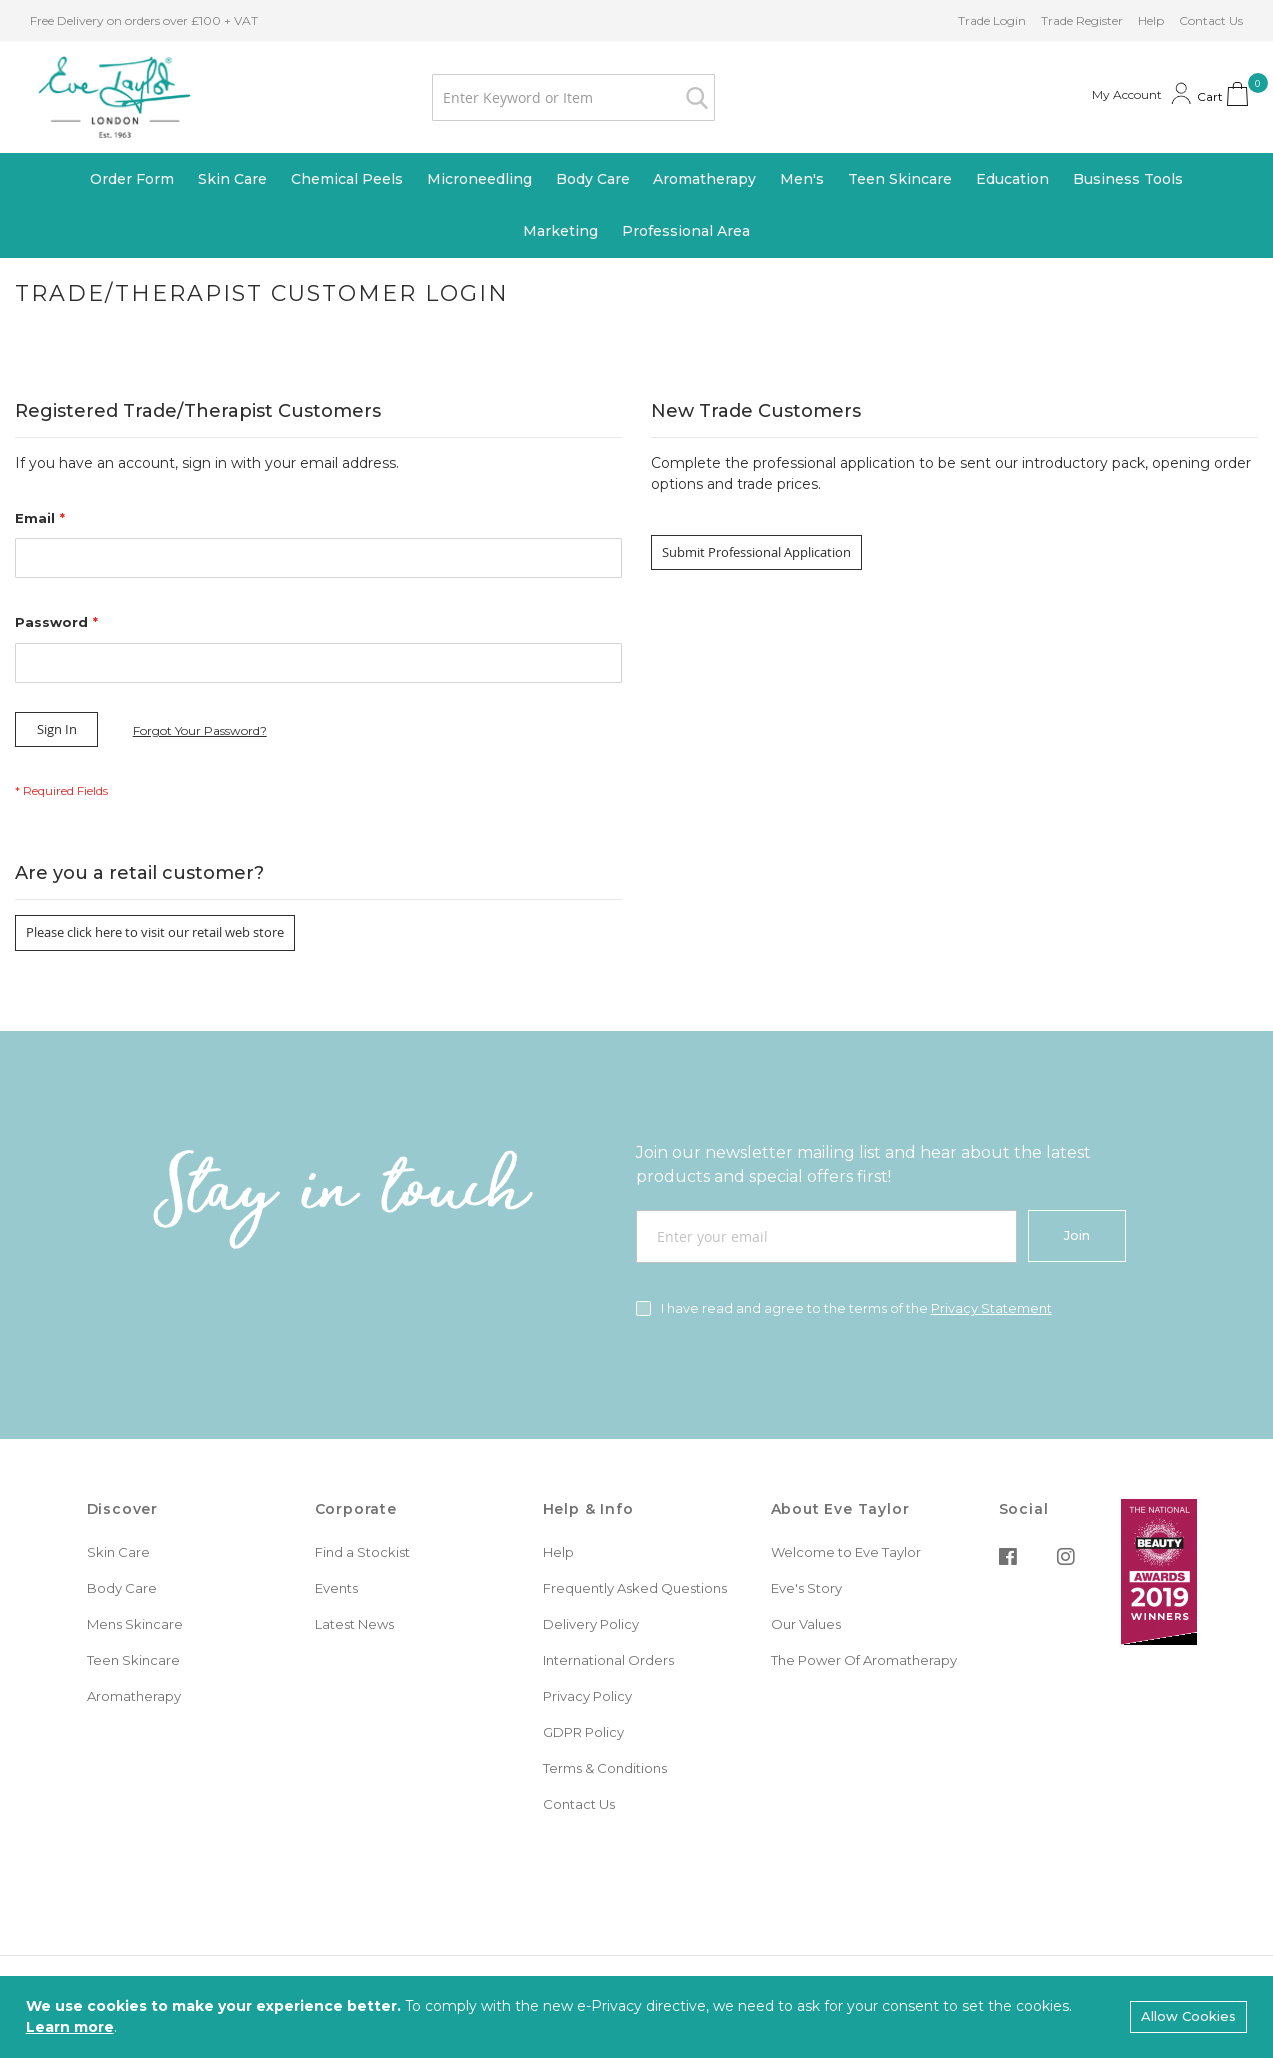 The width and height of the screenshot is (1273, 2058). What do you see at coordinates (111, 97) in the screenshot?
I see `[store logo]` at bounding box center [111, 97].